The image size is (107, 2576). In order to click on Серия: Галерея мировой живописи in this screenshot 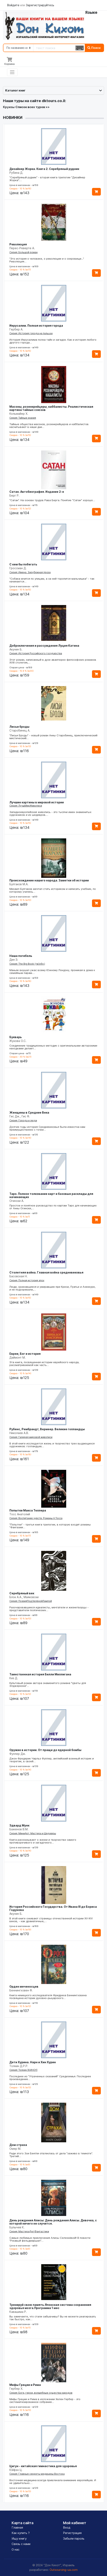, I will do `click(30, 1437)`.